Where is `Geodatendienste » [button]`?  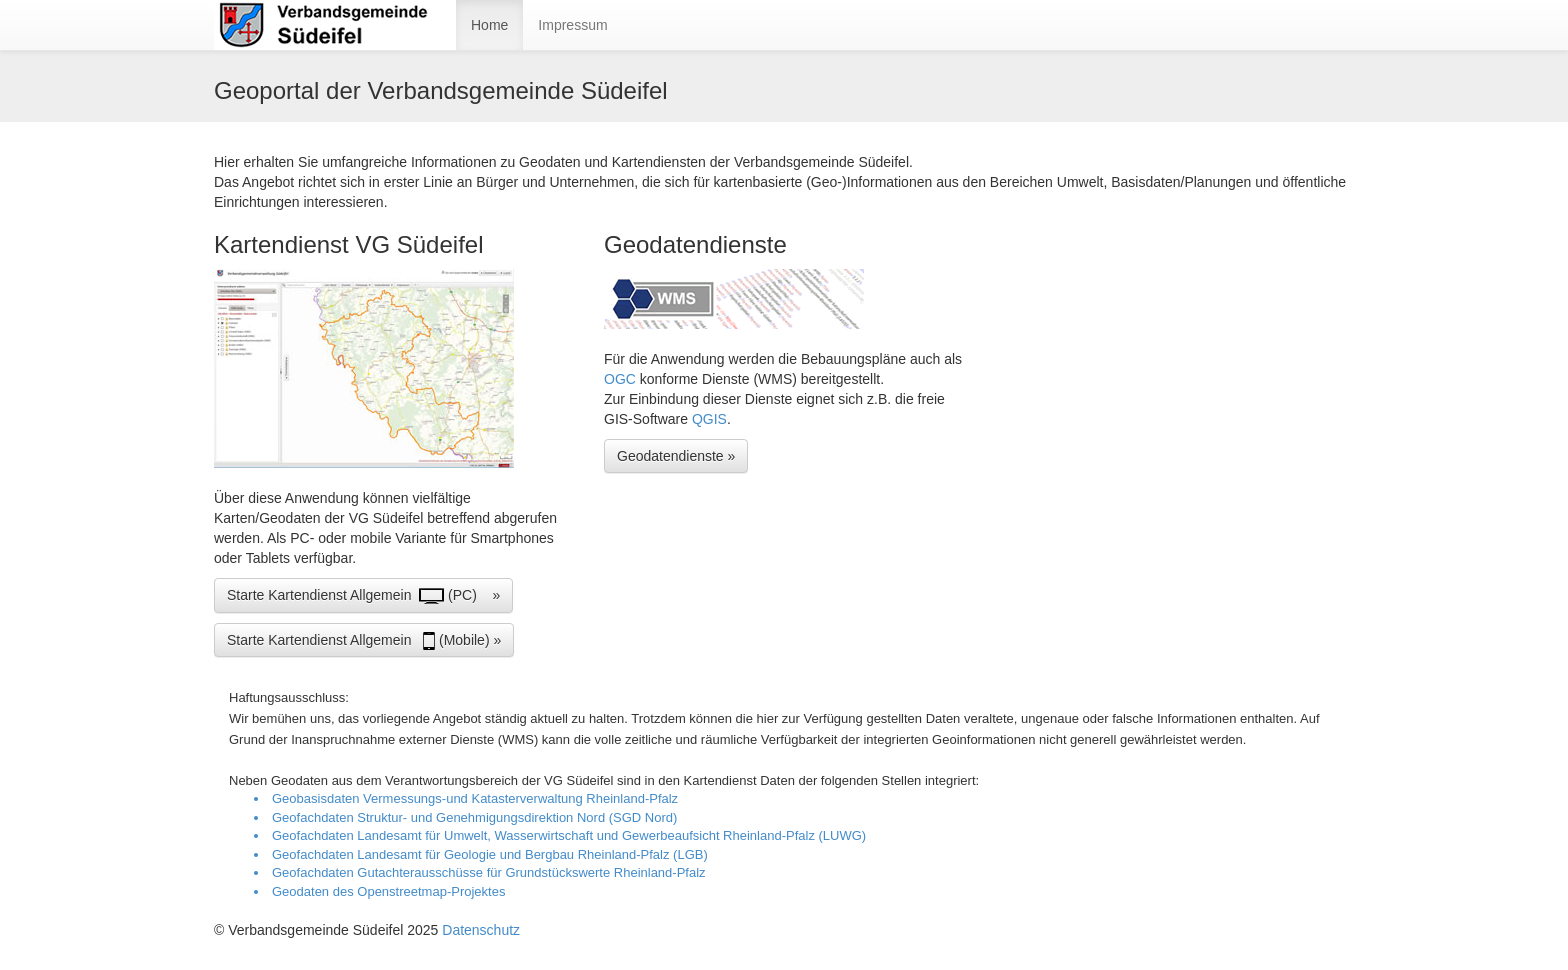
Geodatendienste » [button] is located at coordinates (676, 456).